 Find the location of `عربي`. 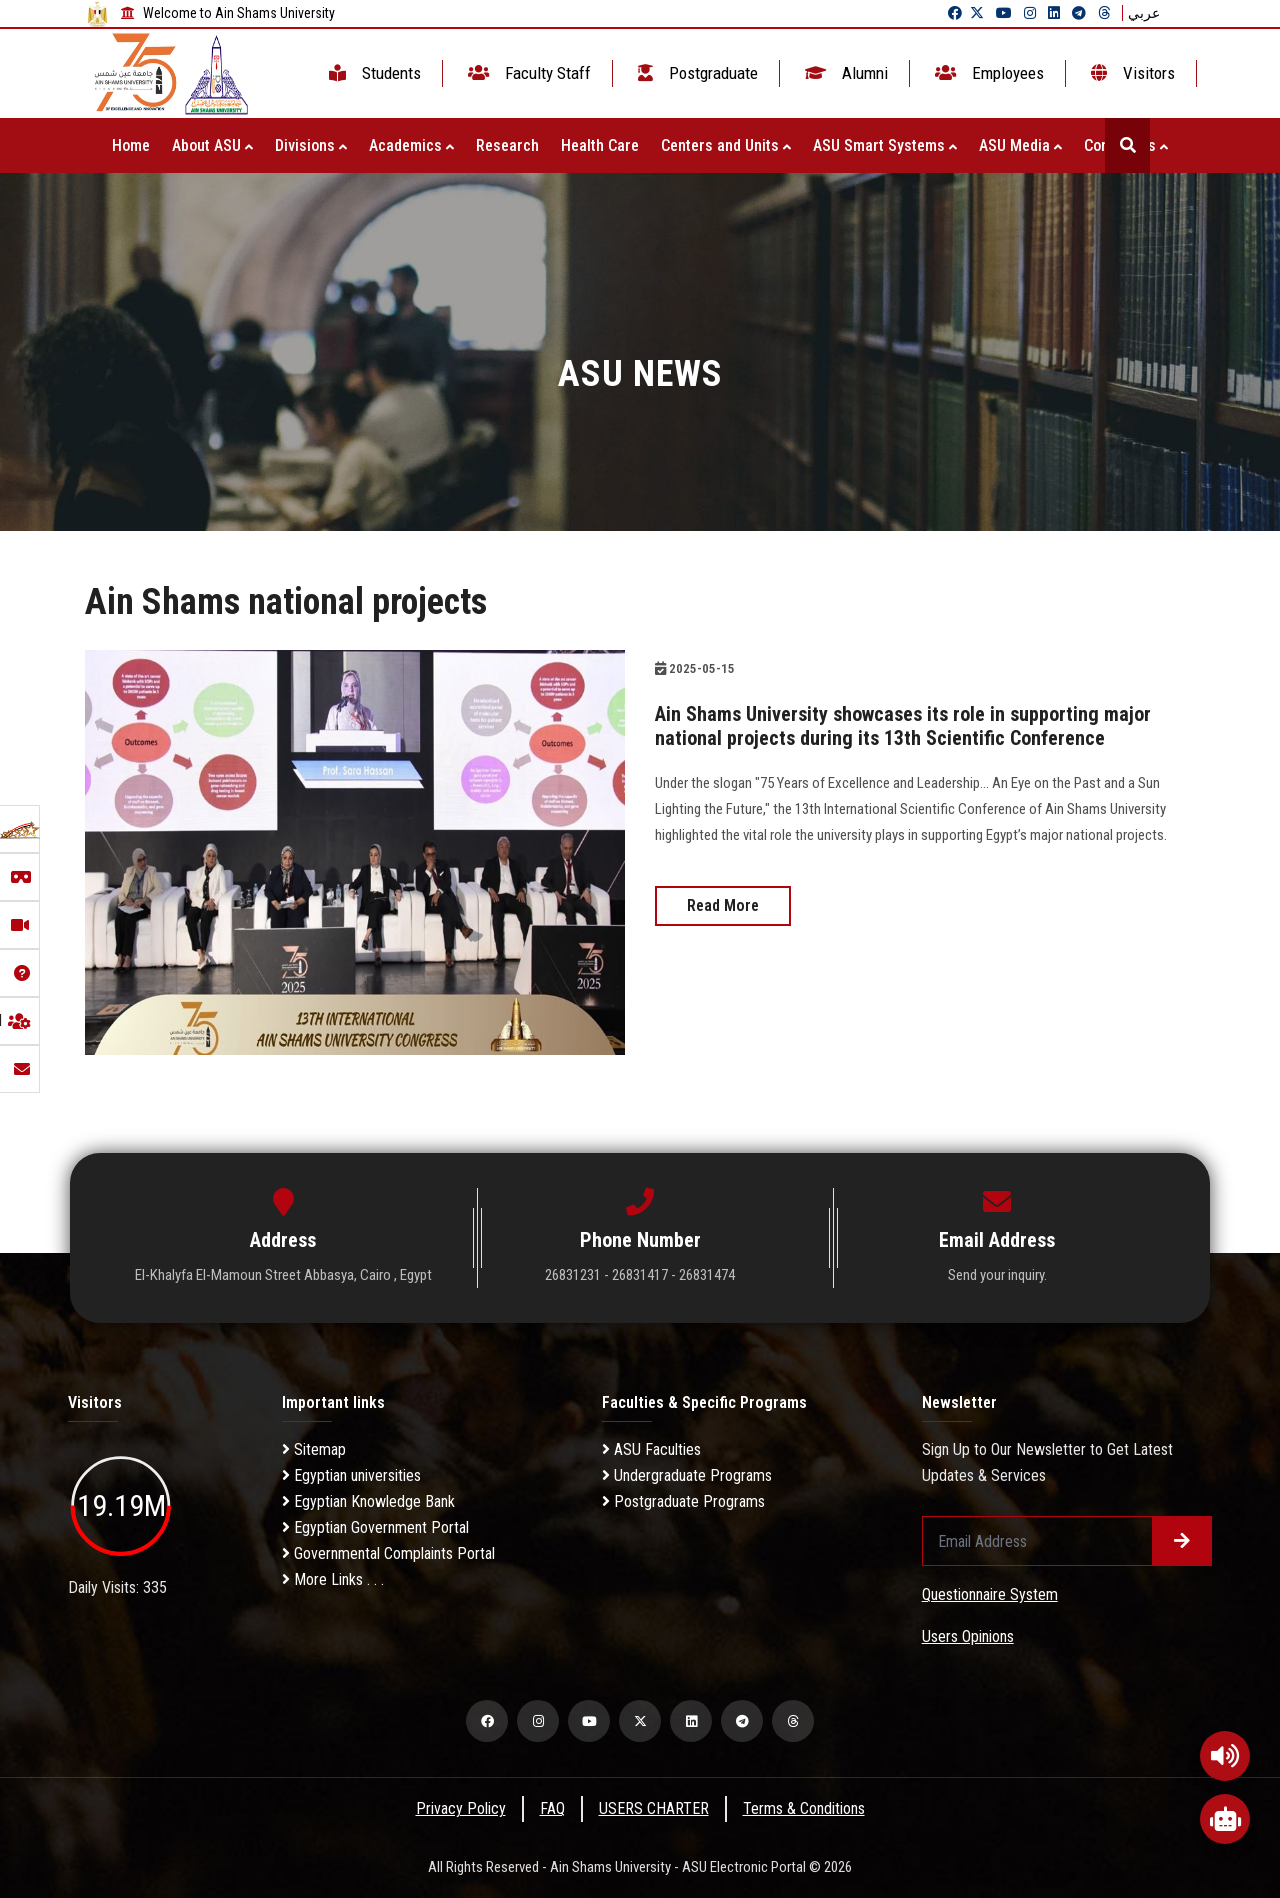

عربي is located at coordinates (1144, 13).